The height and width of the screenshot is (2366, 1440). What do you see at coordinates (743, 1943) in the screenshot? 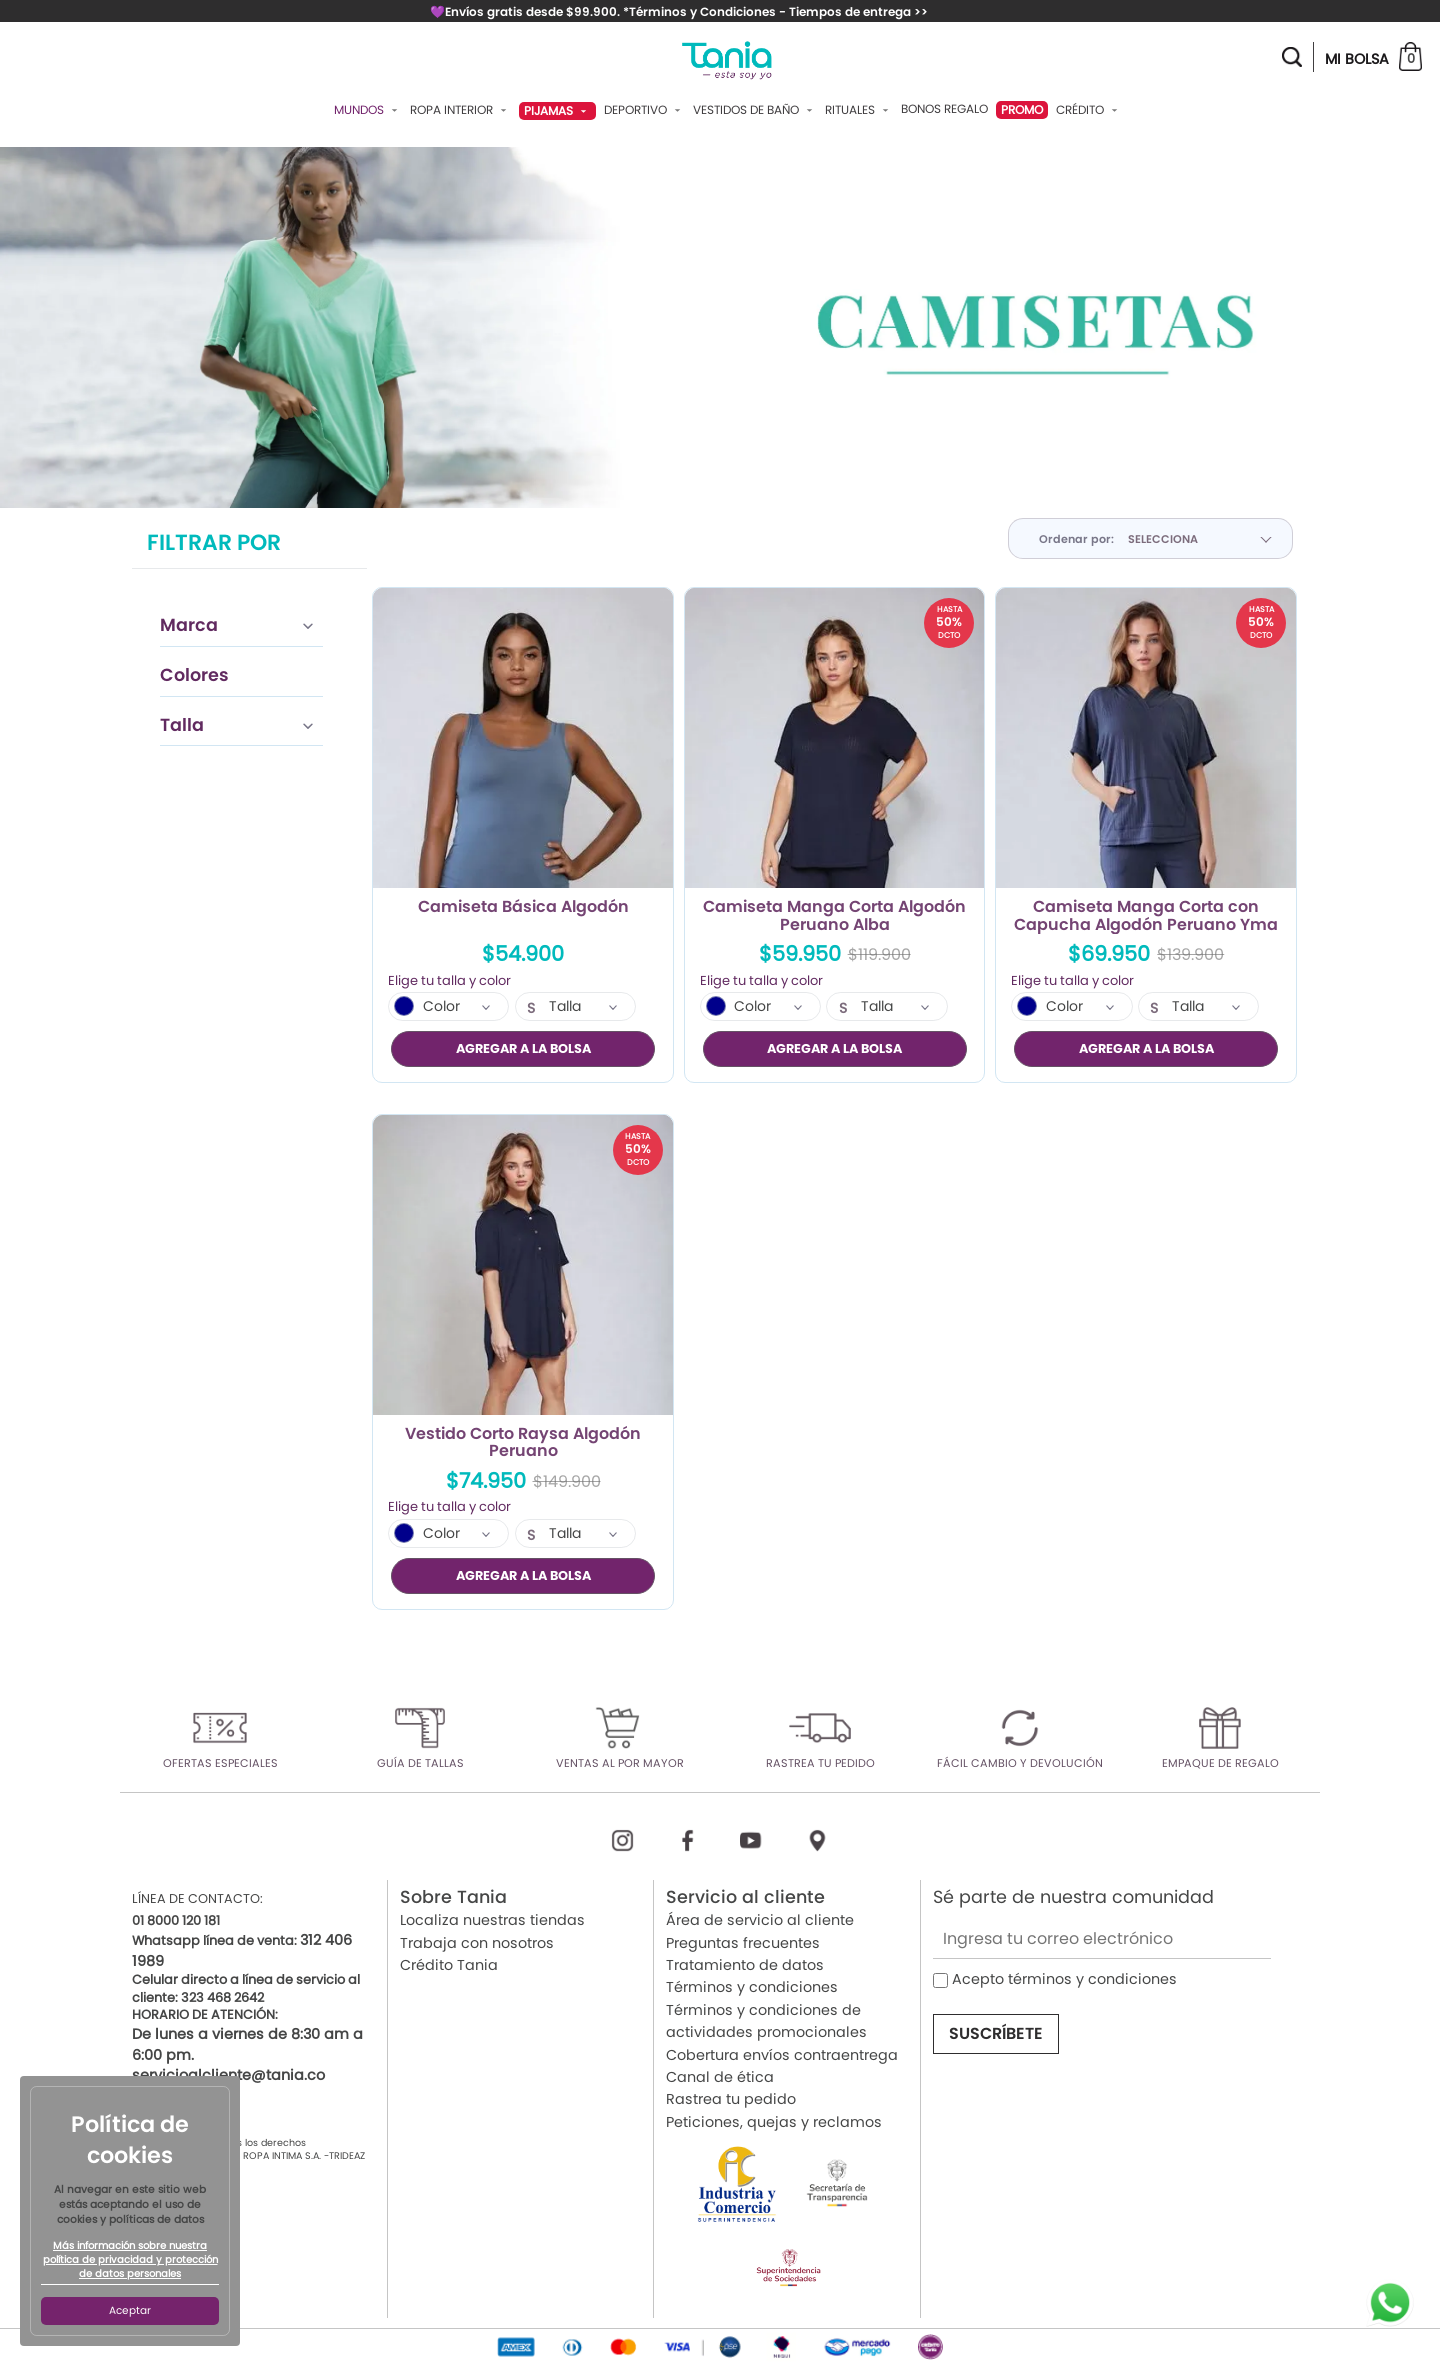
I see `Preguntas frecuentes` at bounding box center [743, 1943].